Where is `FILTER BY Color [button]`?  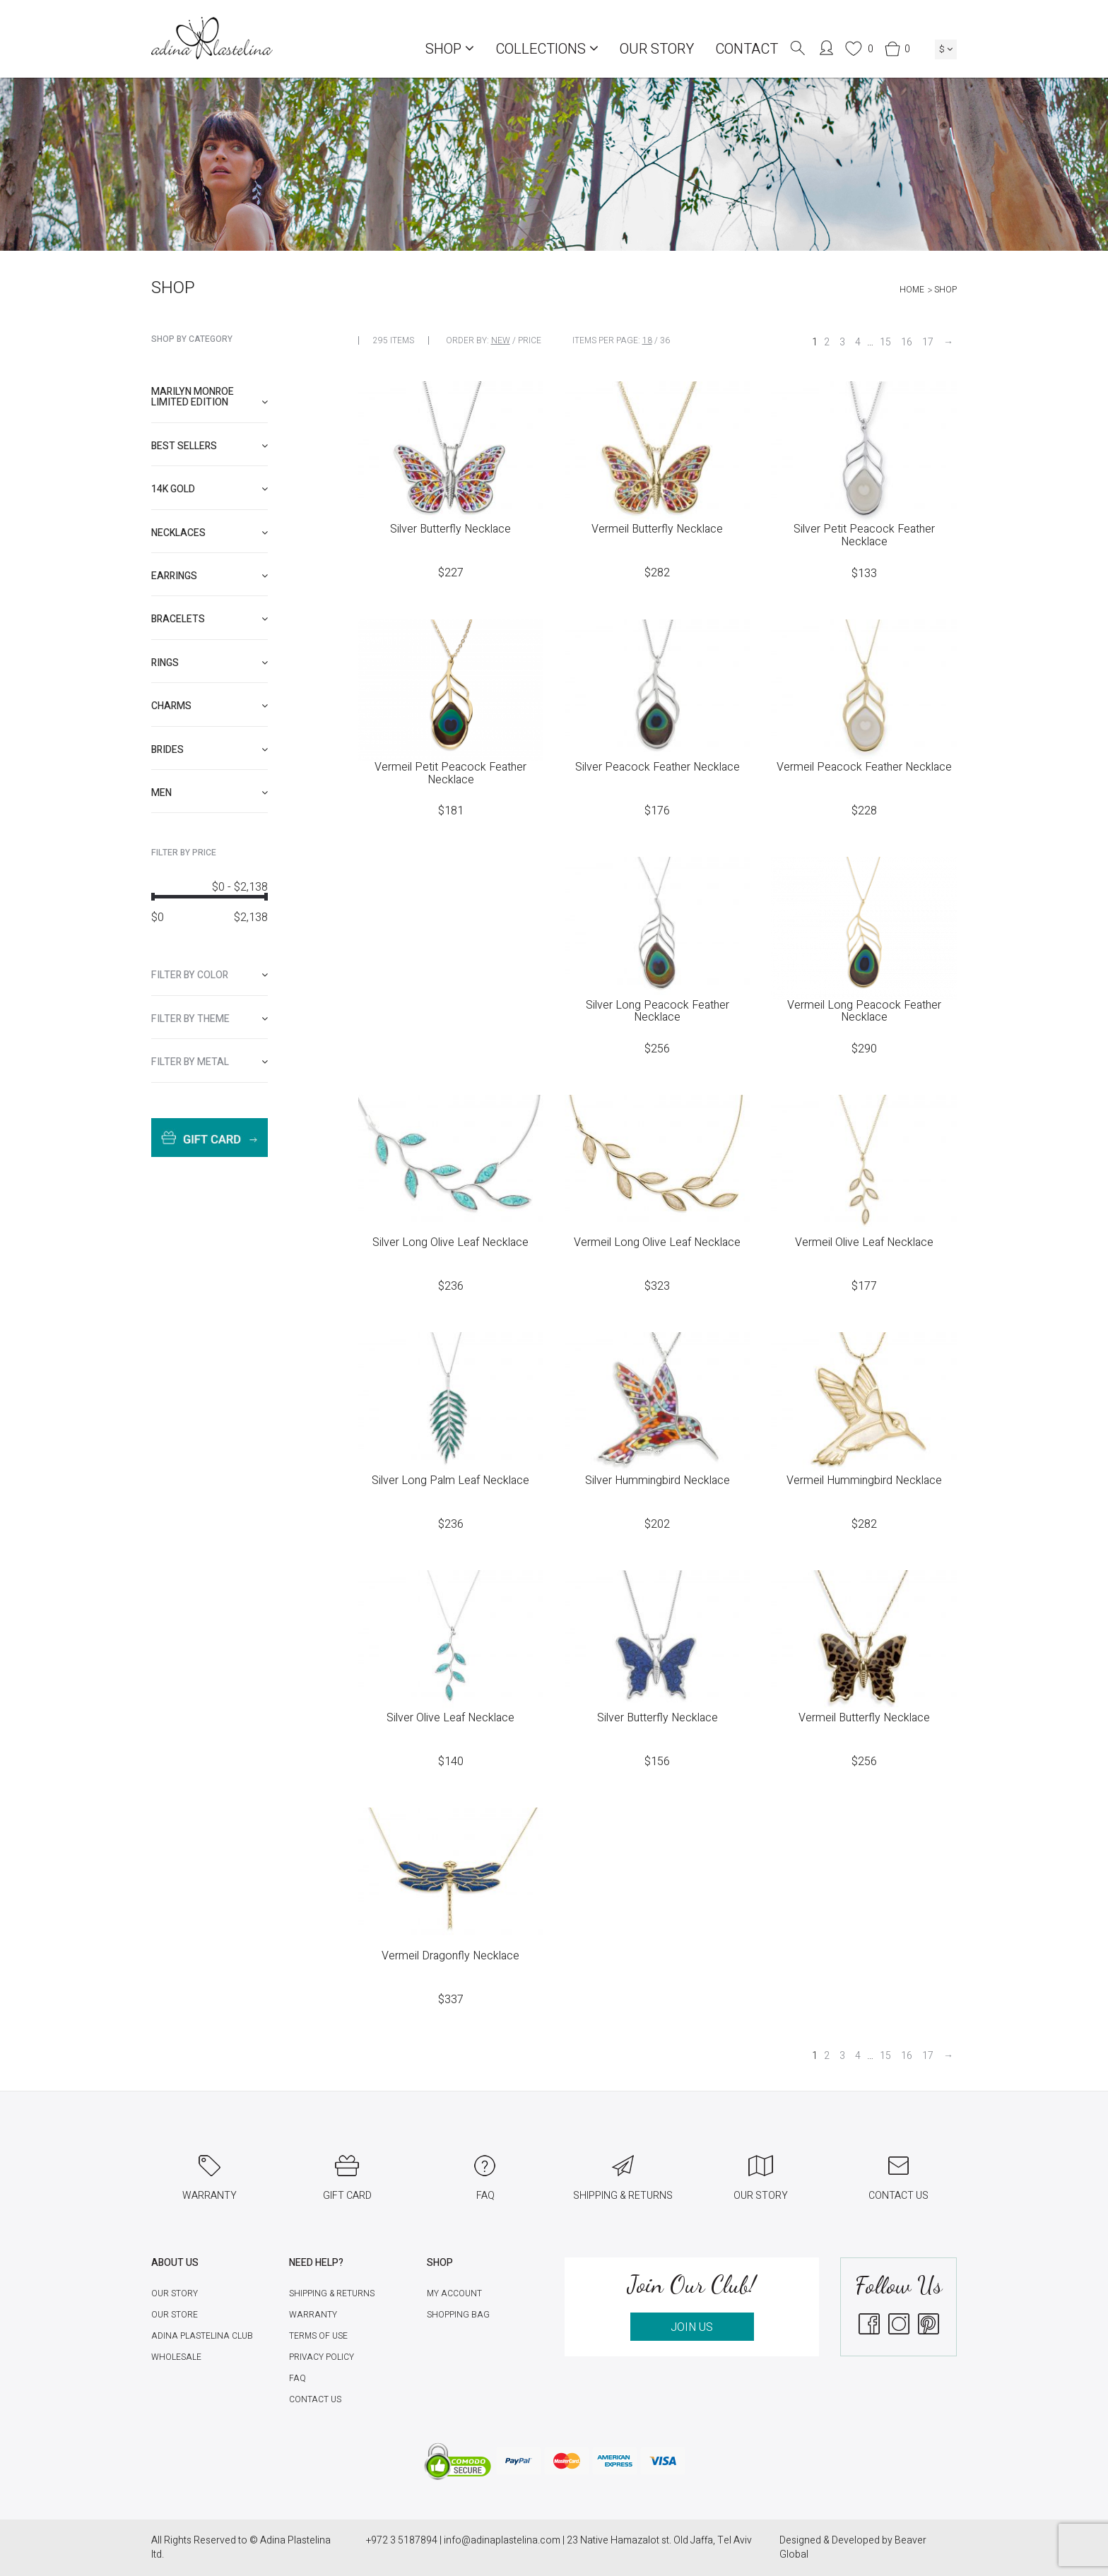
FILTER BY Color [button] is located at coordinates (209, 975).